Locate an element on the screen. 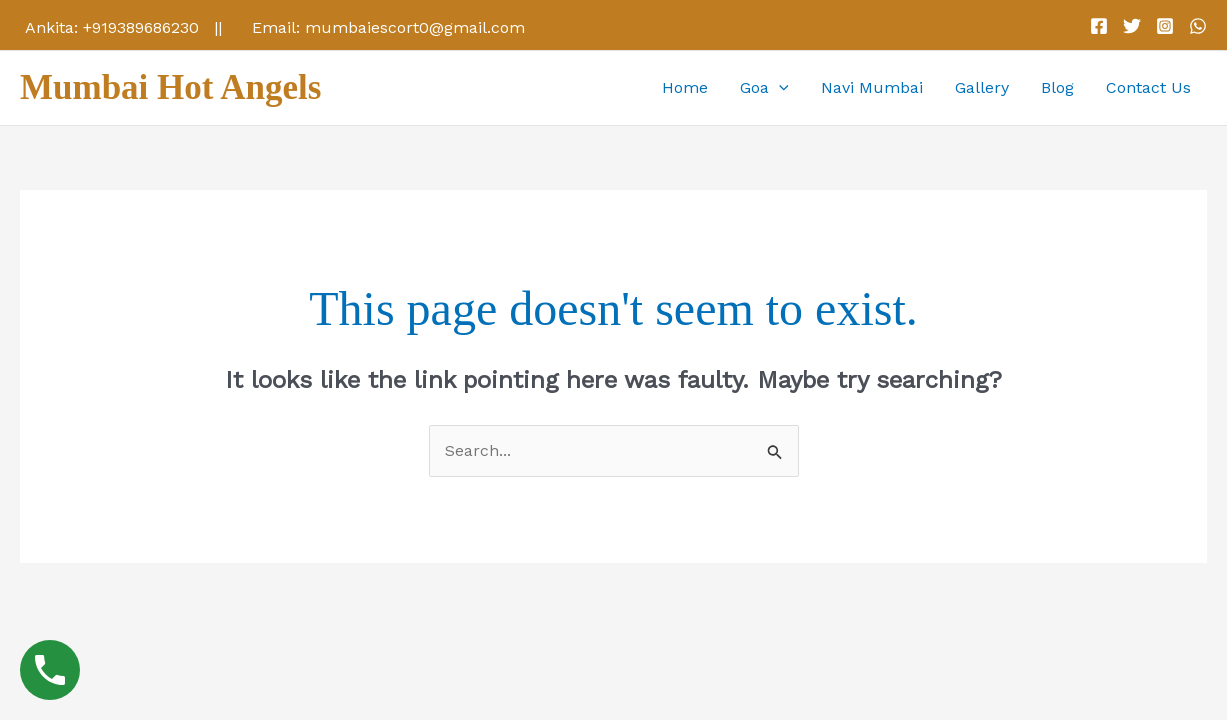  [WhatsApp] is located at coordinates (1198, 26).